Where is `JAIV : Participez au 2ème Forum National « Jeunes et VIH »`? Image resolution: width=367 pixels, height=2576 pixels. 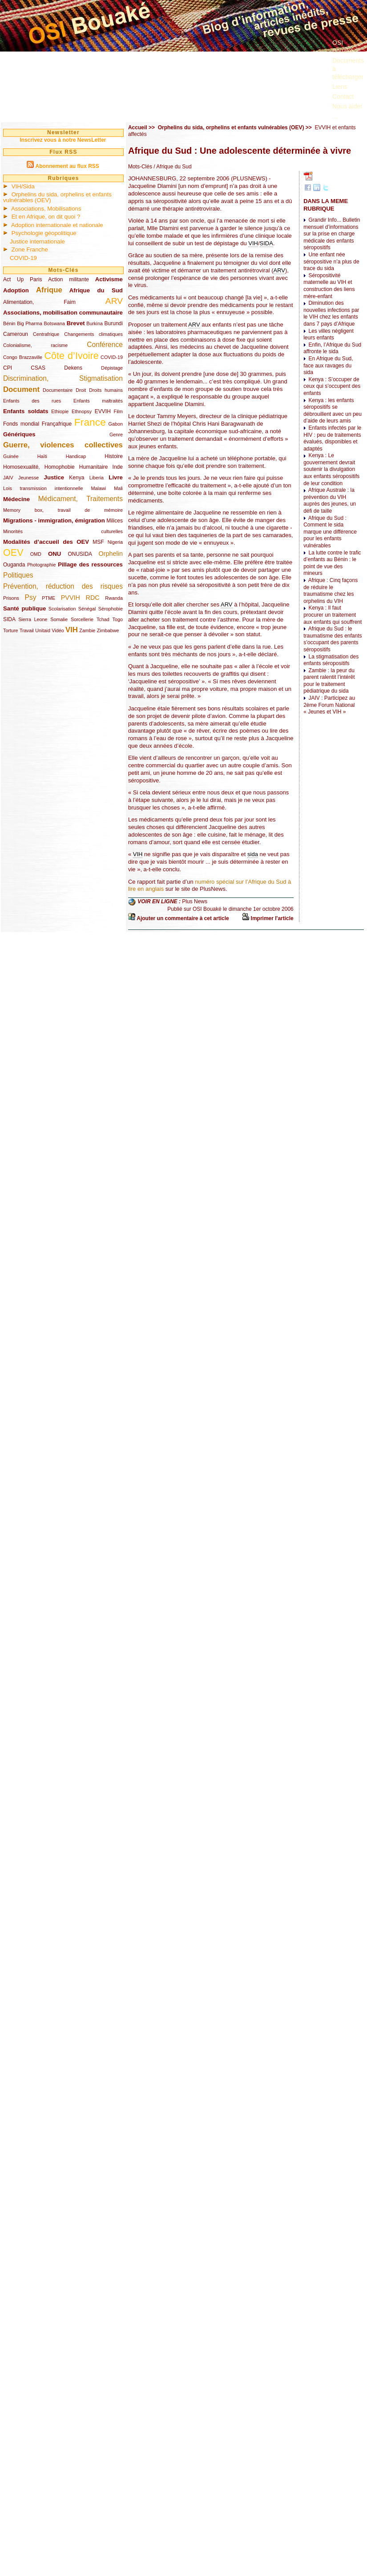 JAIV : Participez au 2ème Forum National « Jeunes et VIH » is located at coordinates (329, 705).